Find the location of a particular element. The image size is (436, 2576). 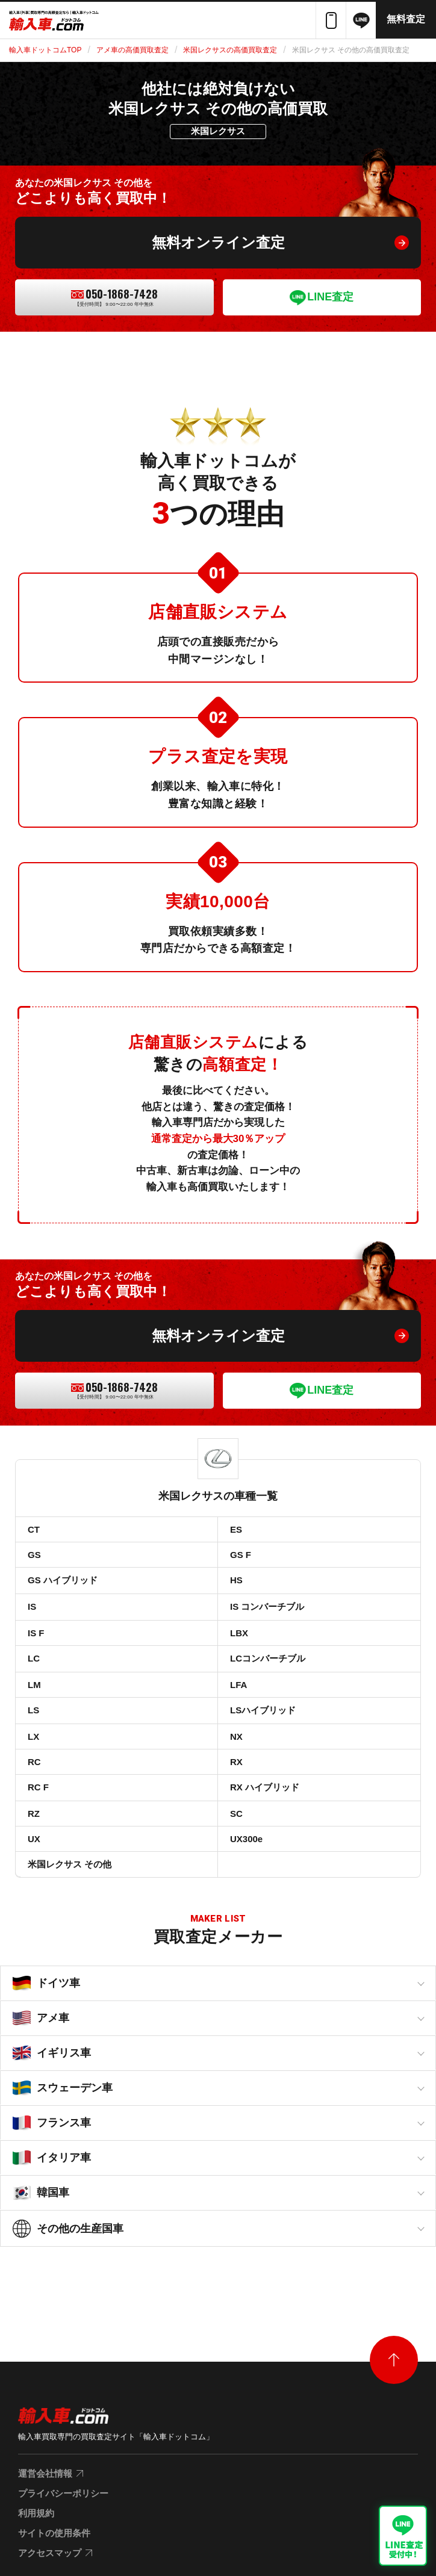

IS コンバーチブル is located at coordinates (267, 1606).